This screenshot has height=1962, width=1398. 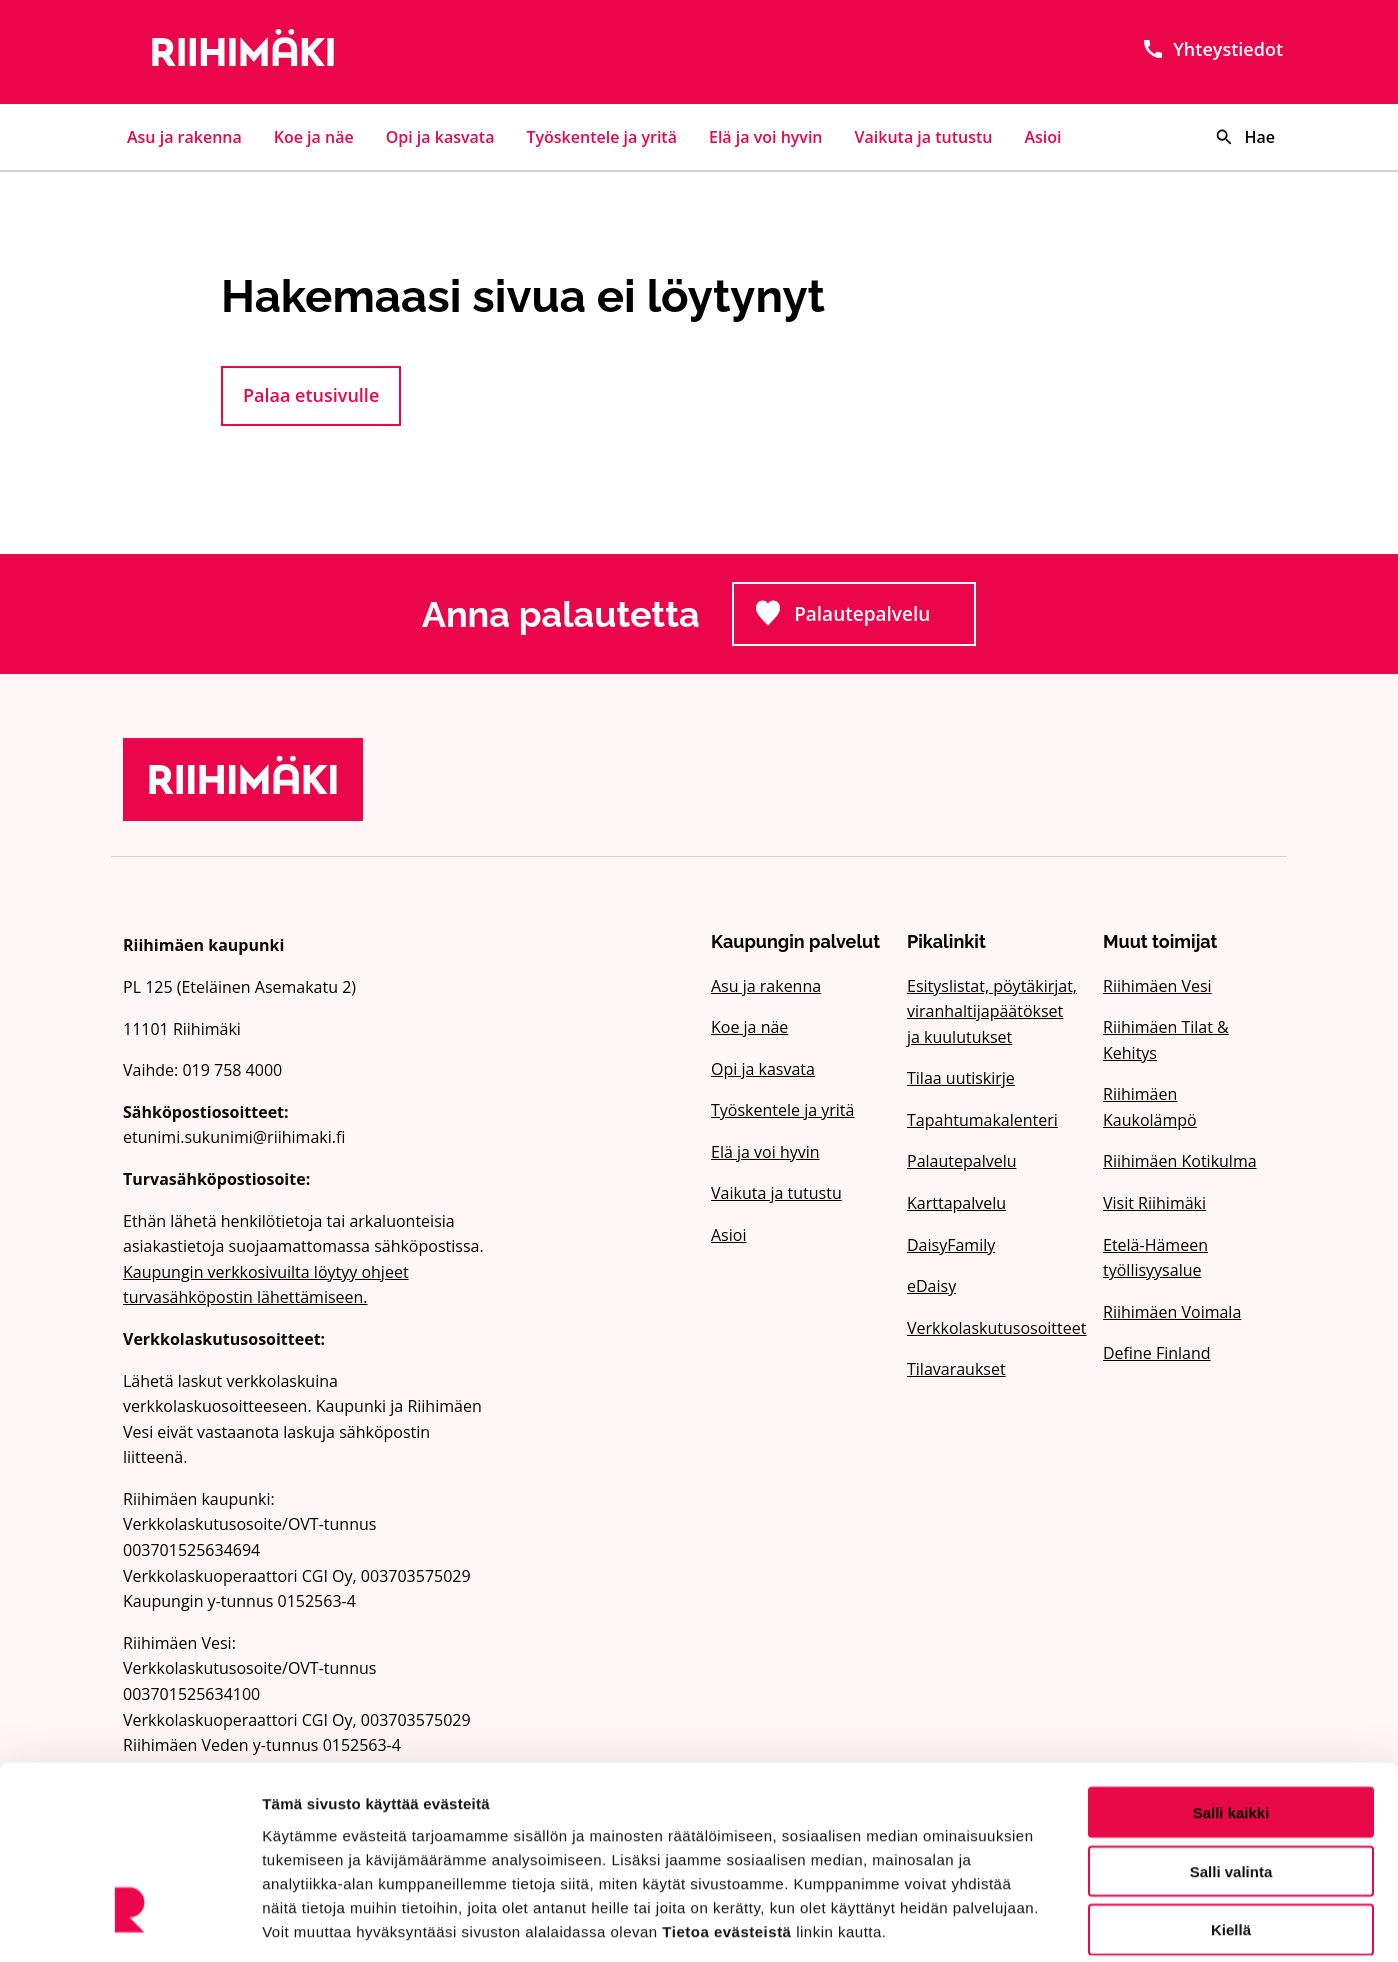 What do you see at coordinates (1150, 1107) in the screenshot?
I see `Riihimäen Kaukolämpö` at bounding box center [1150, 1107].